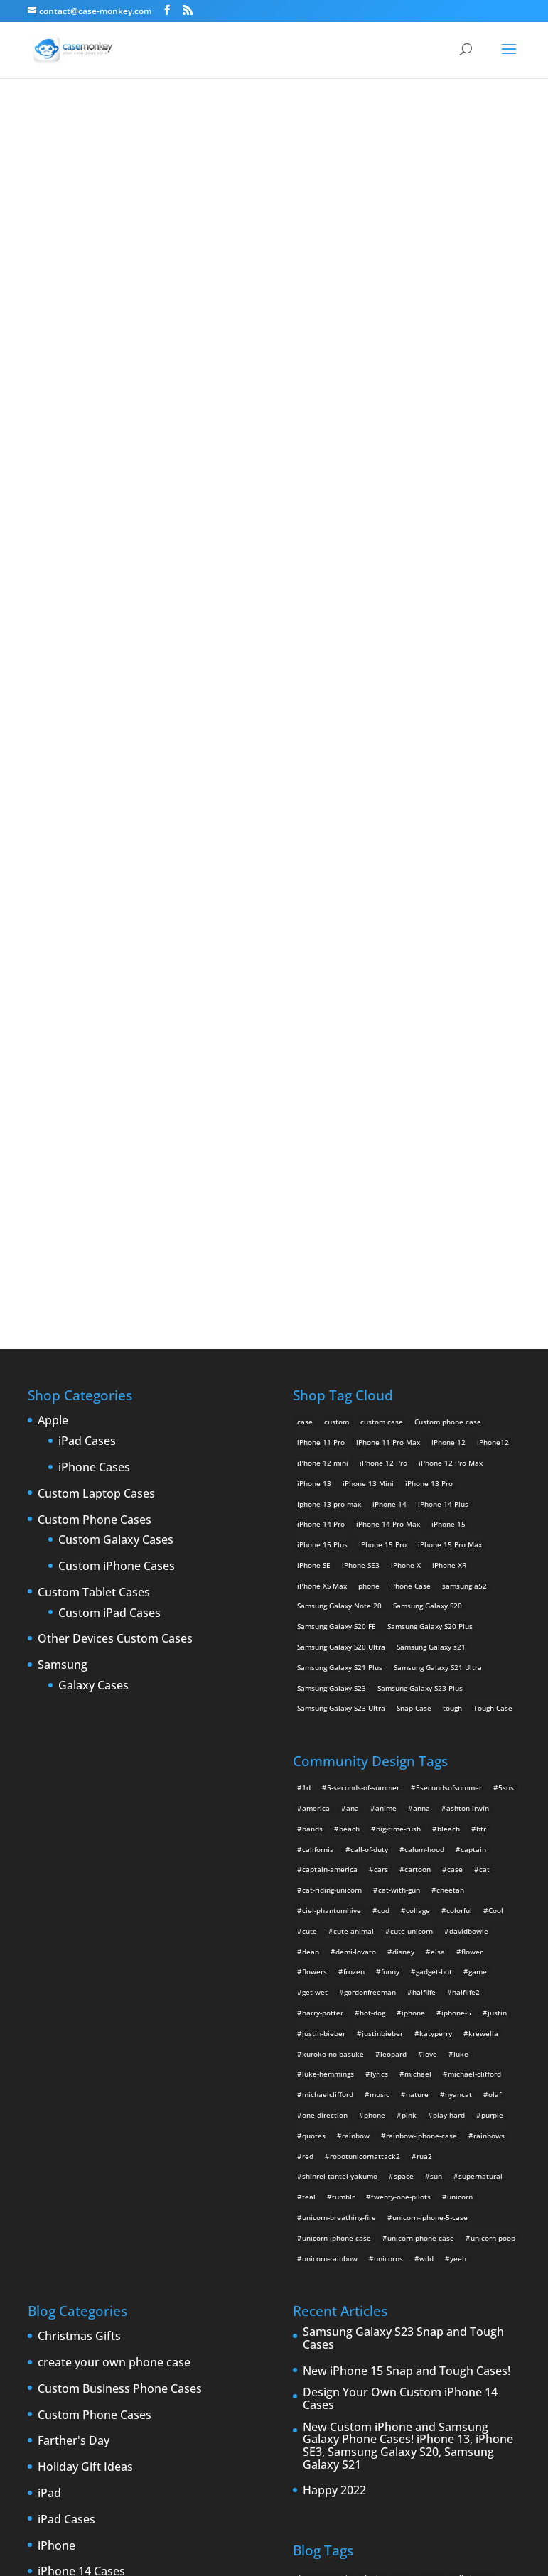  Describe the element at coordinates (393, 1580) in the screenshot. I see `leopard [leopard (5 items)]` at that location.